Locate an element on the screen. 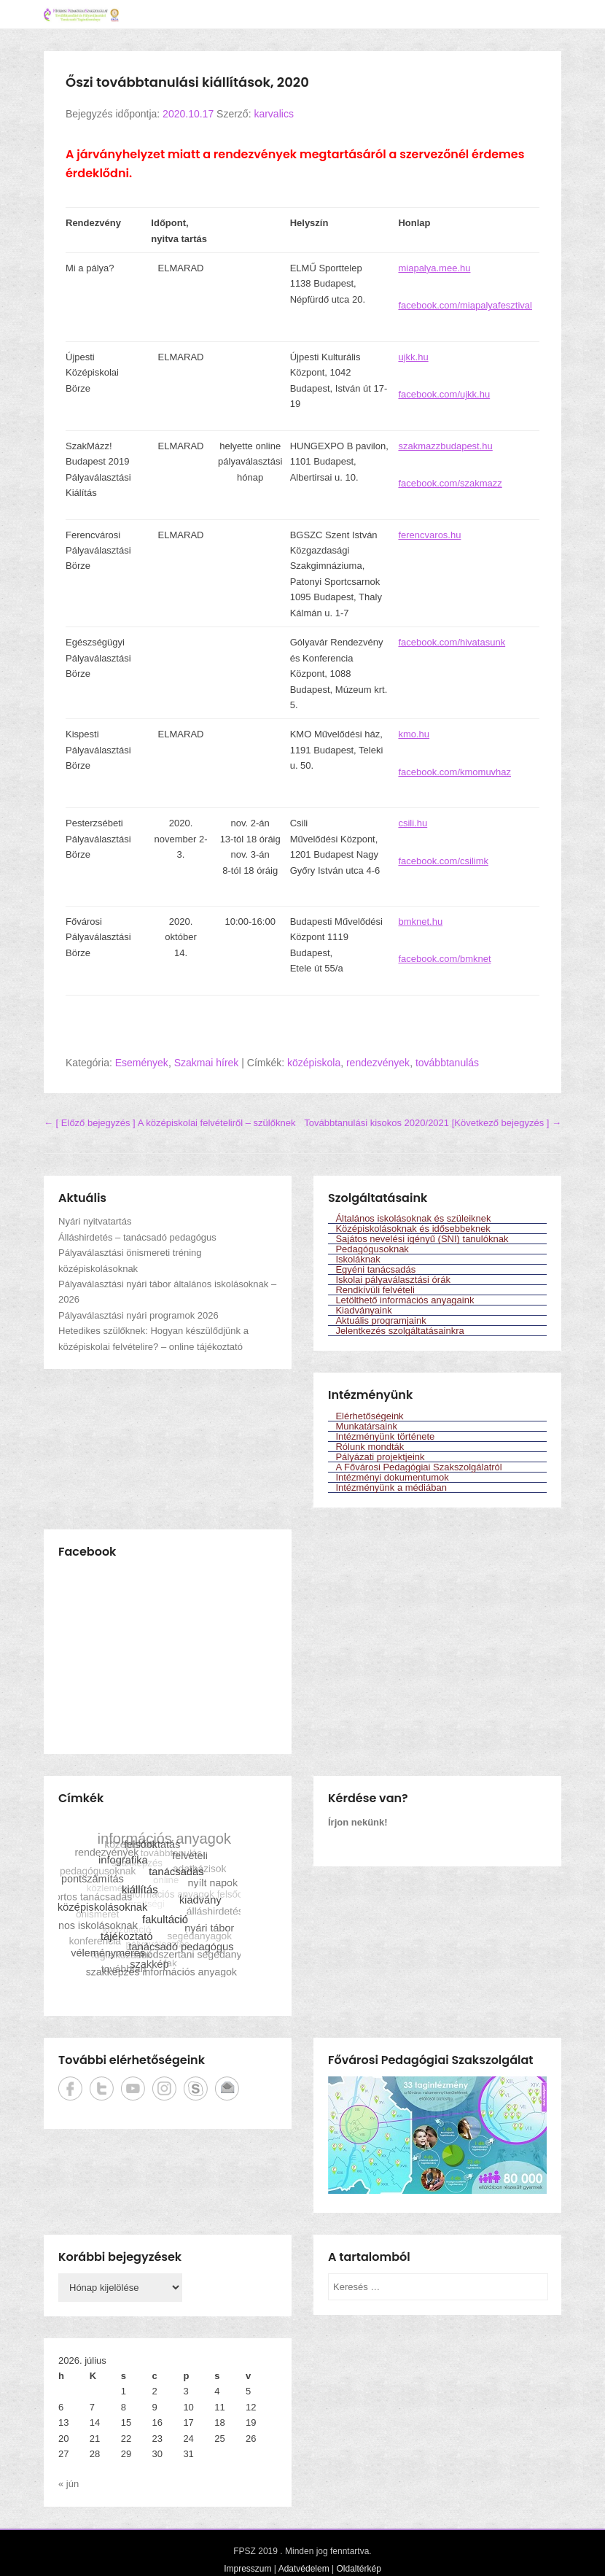 This screenshot has height=2576, width=605. Korábbi bejegyzések is located at coordinates (120, 2257).